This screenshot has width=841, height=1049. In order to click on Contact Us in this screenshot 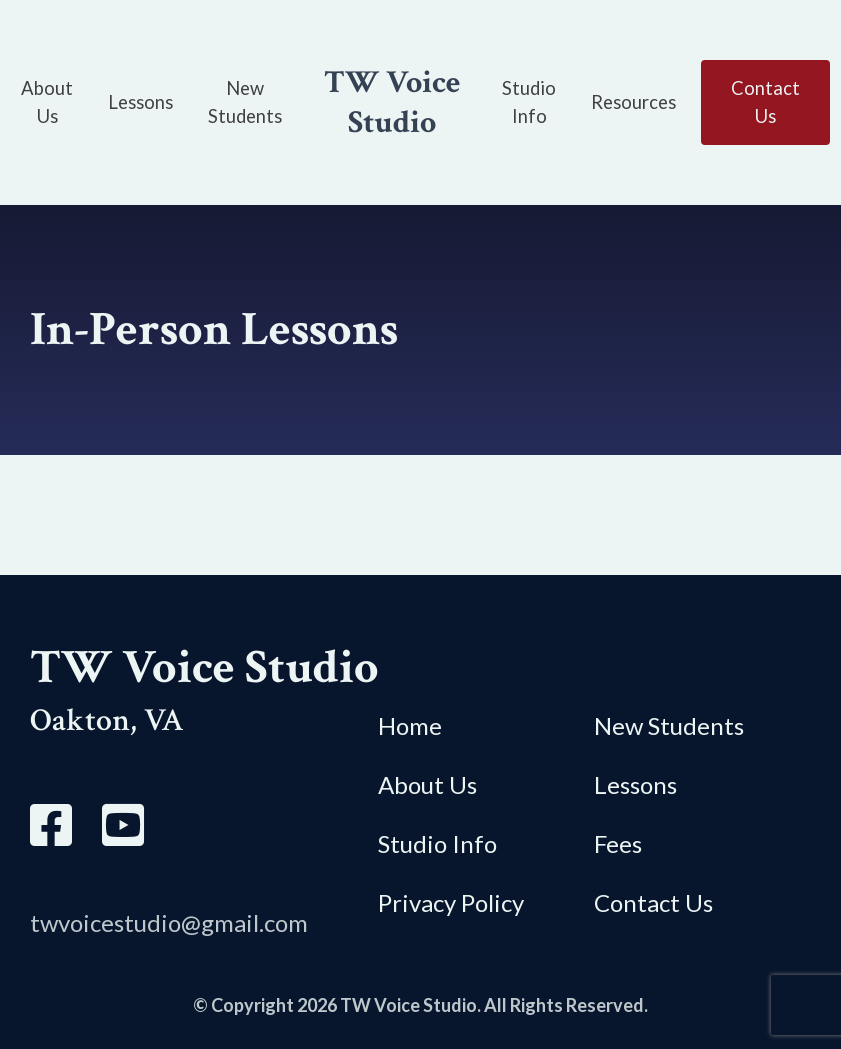, I will do `click(653, 902)`.